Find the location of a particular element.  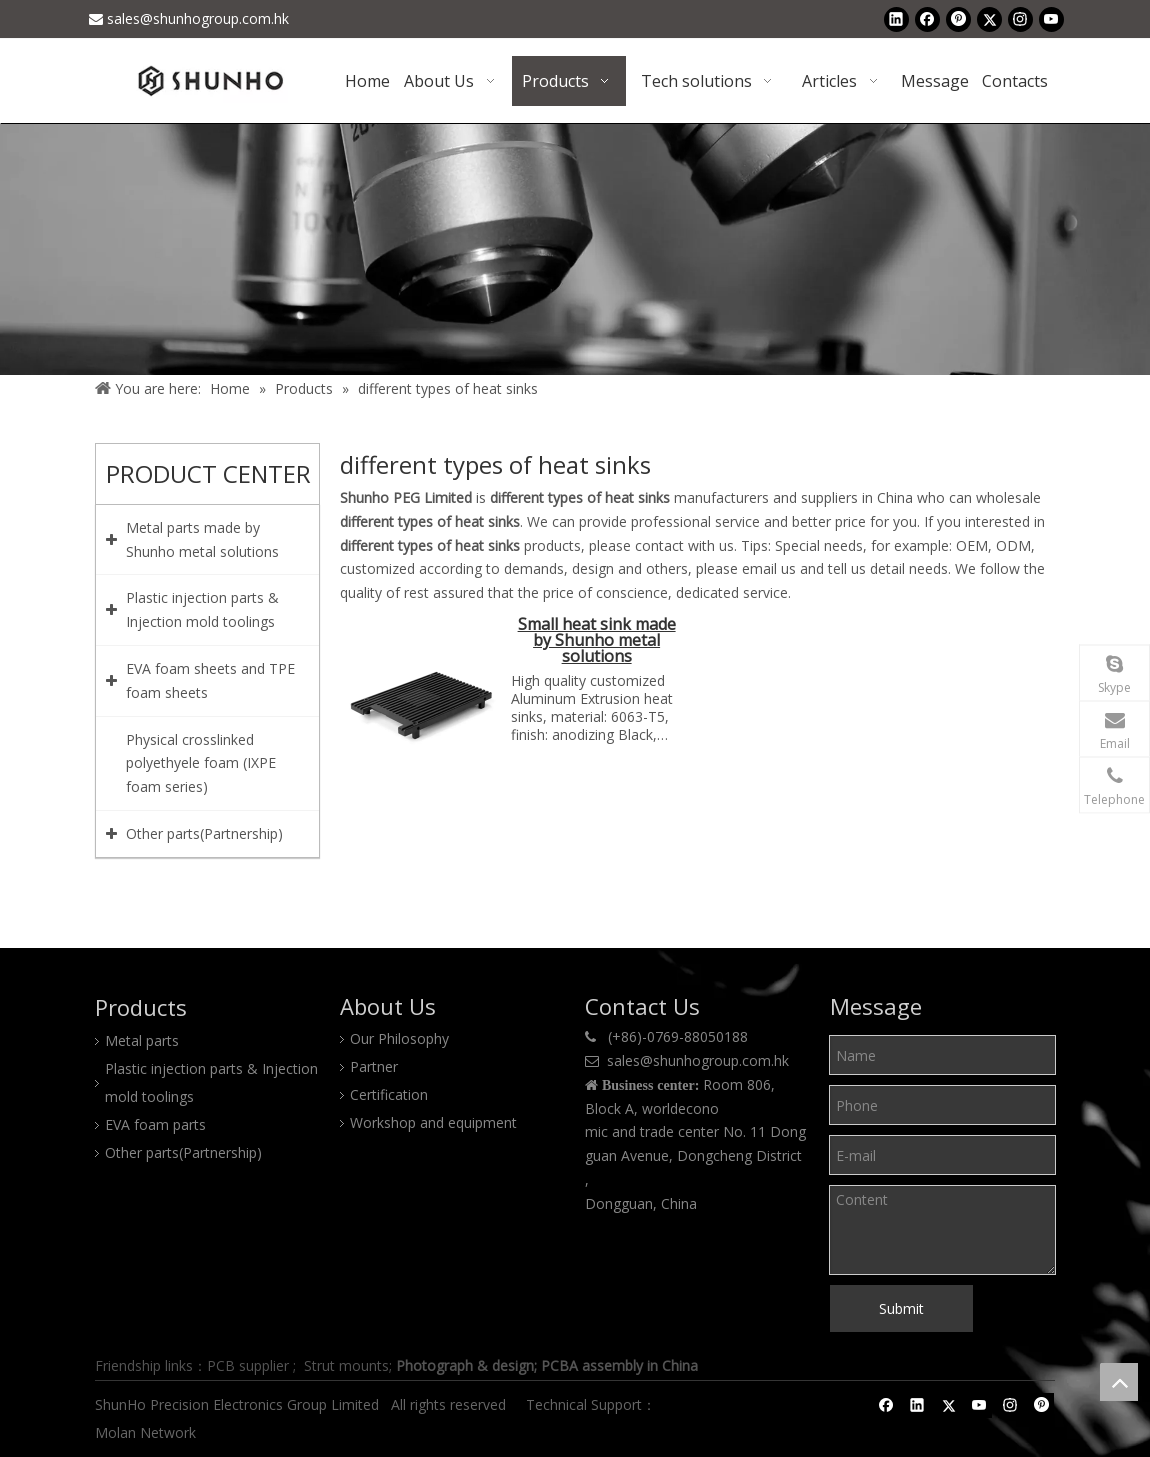

Submit is located at coordinates (901, 1308).